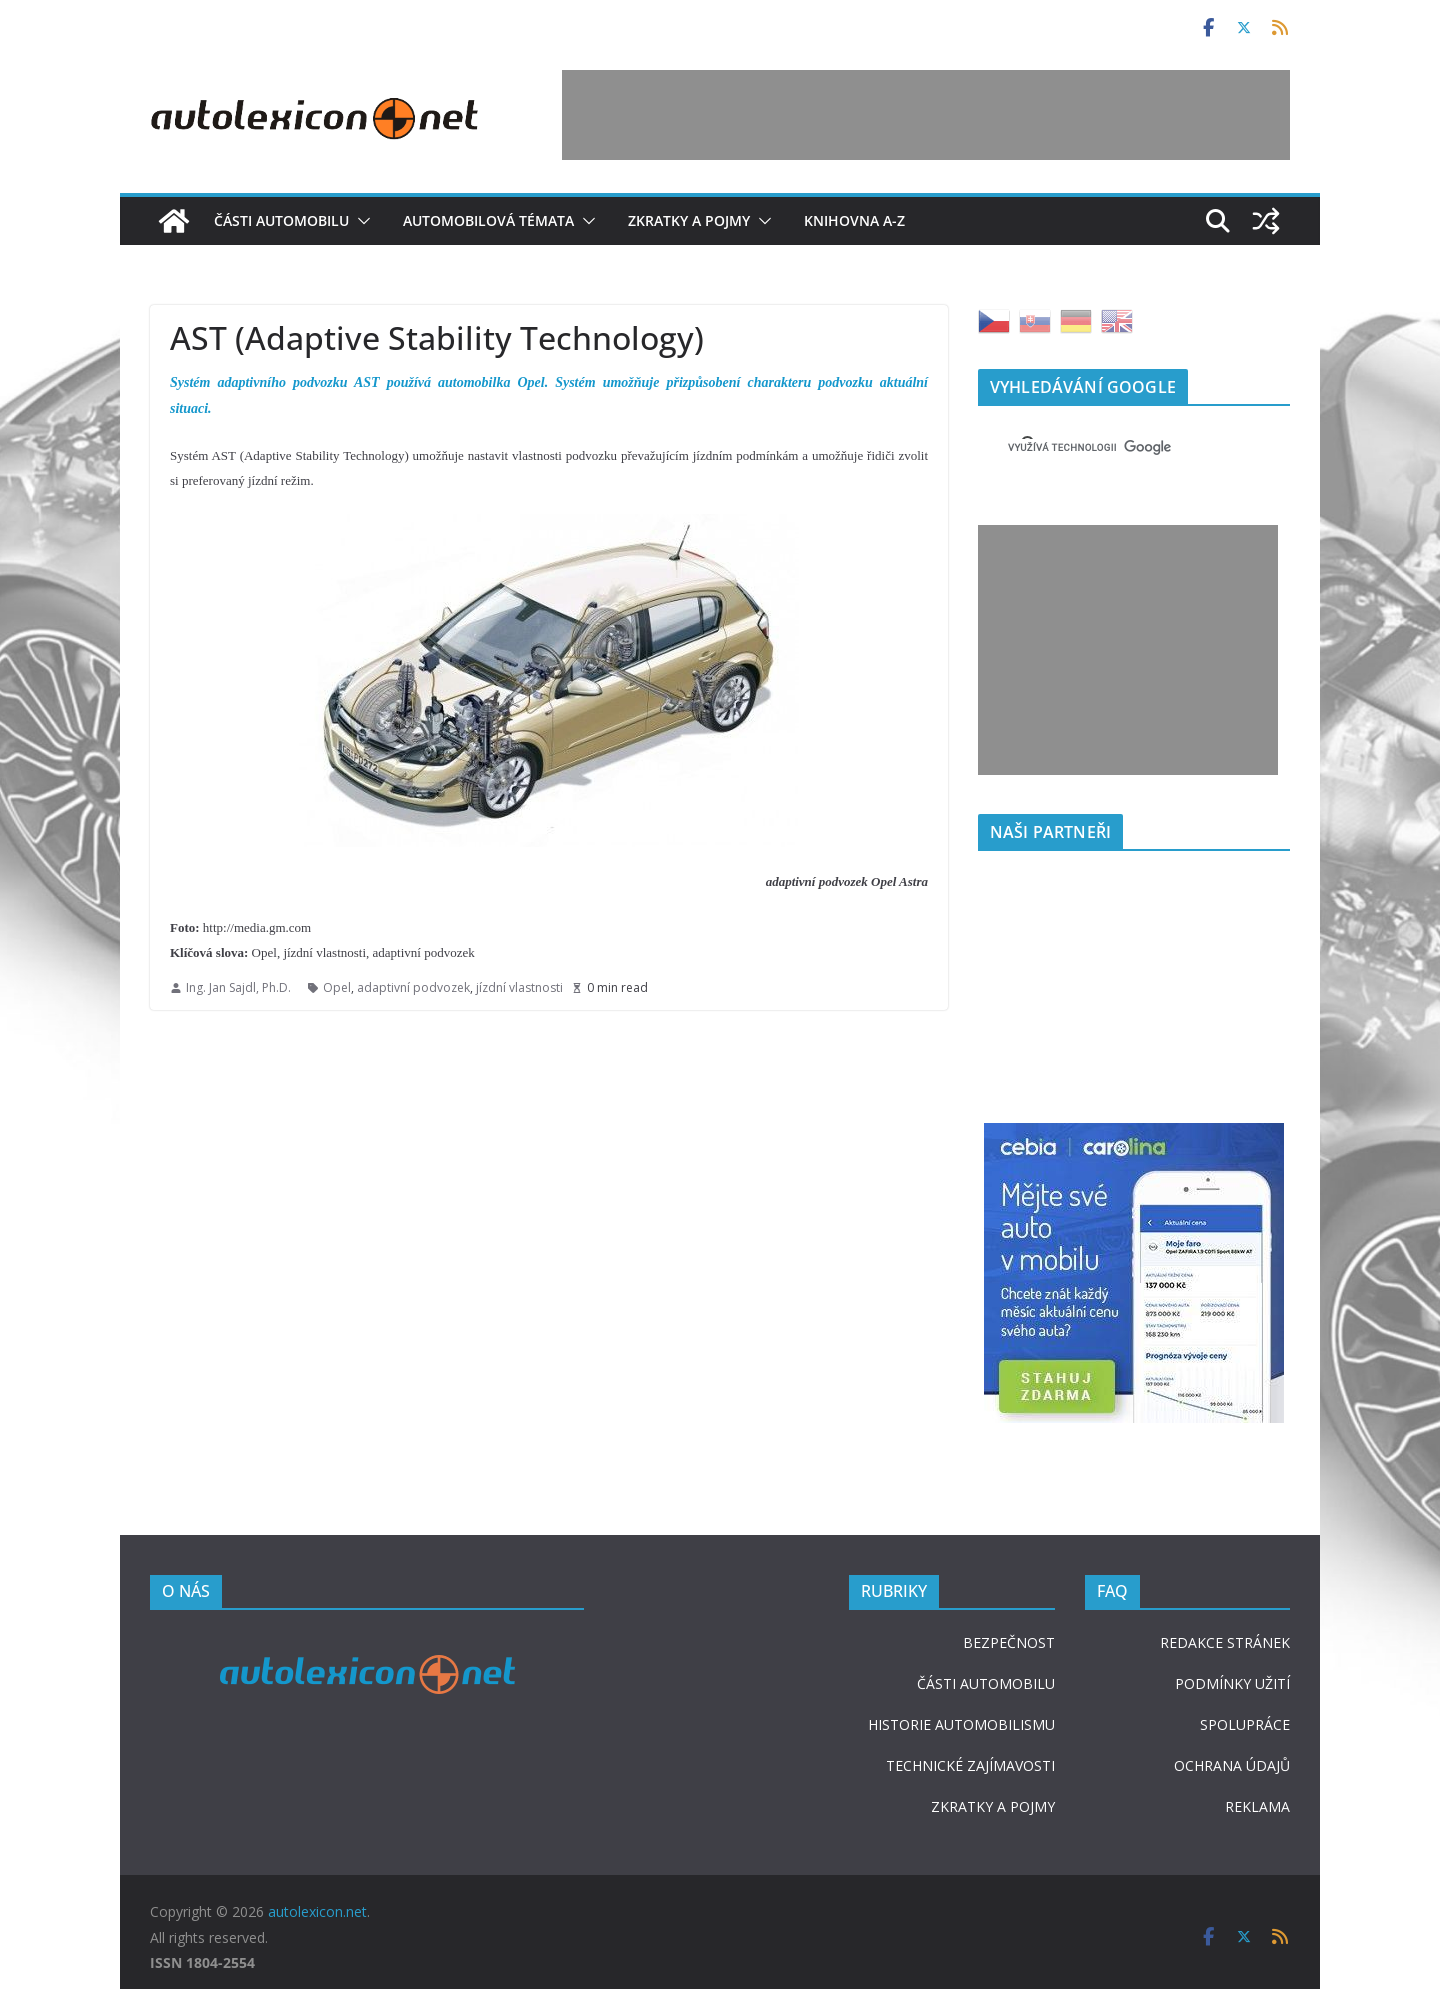 The width and height of the screenshot is (1440, 1989). What do you see at coordinates (689, 220) in the screenshot?
I see `Zkratky a pojmy` at bounding box center [689, 220].